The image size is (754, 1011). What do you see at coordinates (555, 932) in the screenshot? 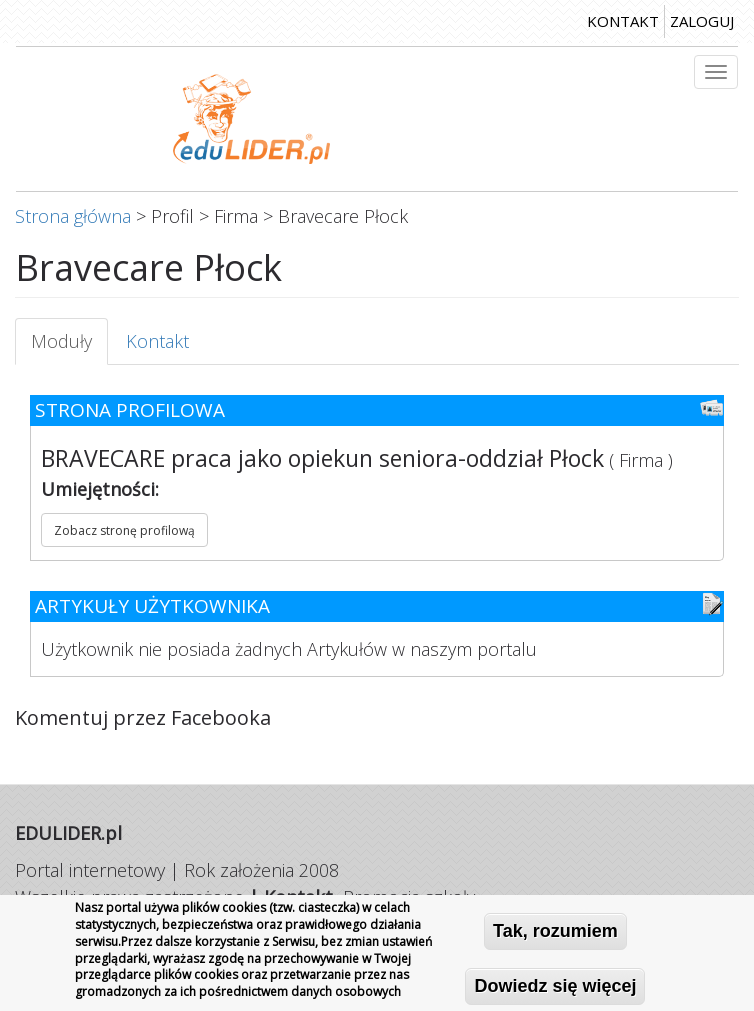
I see `Tak, rozumiem` at bounding box center [555, 932].